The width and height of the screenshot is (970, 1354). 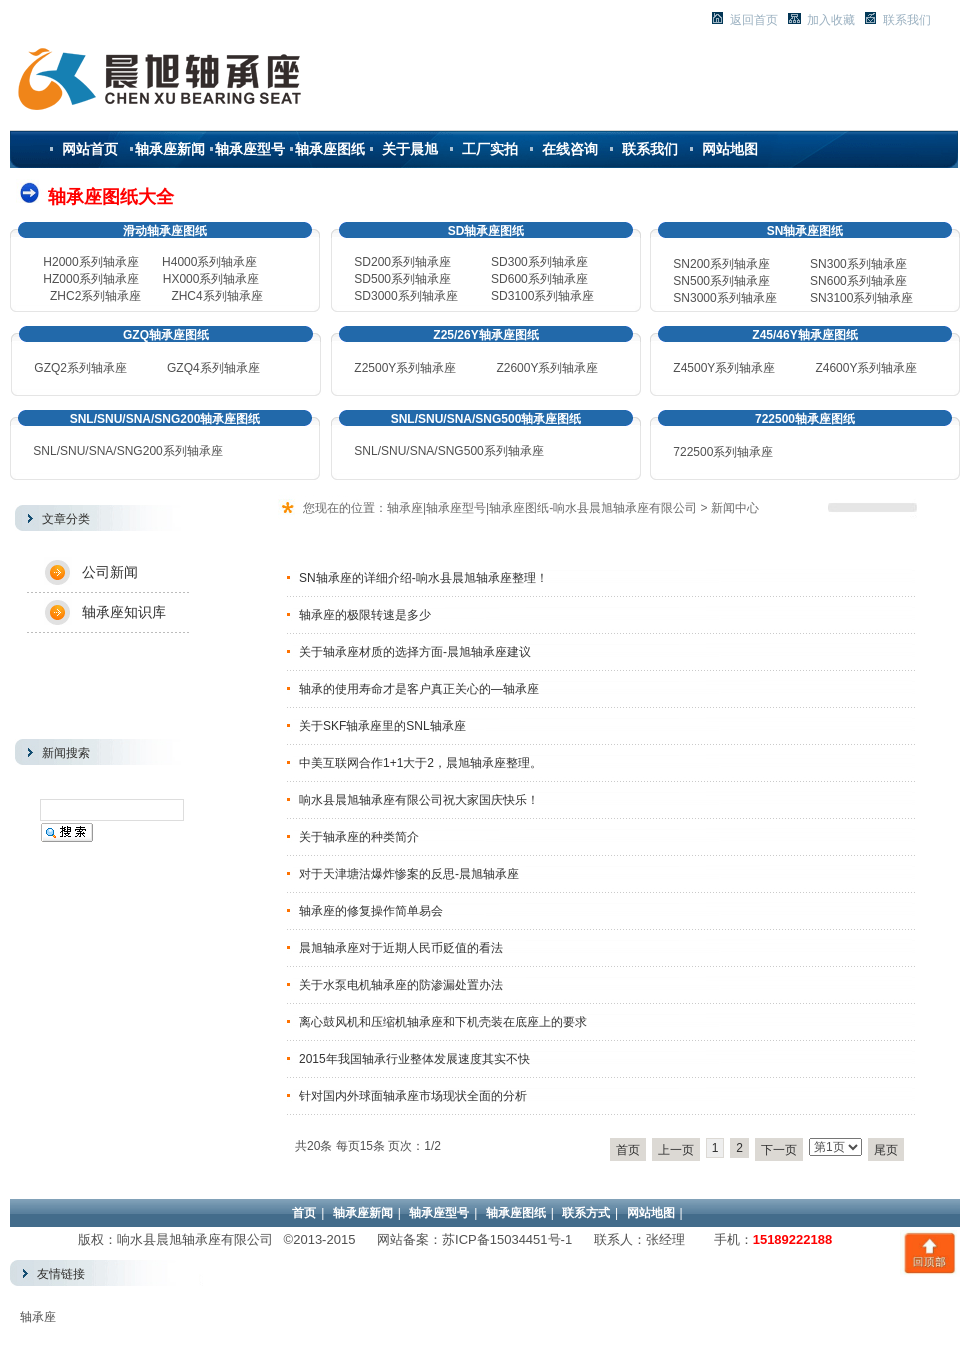 I want to click on 关于轴承座材质的选择方面-晨旭轴承座建议, so click(x=415, y=652).